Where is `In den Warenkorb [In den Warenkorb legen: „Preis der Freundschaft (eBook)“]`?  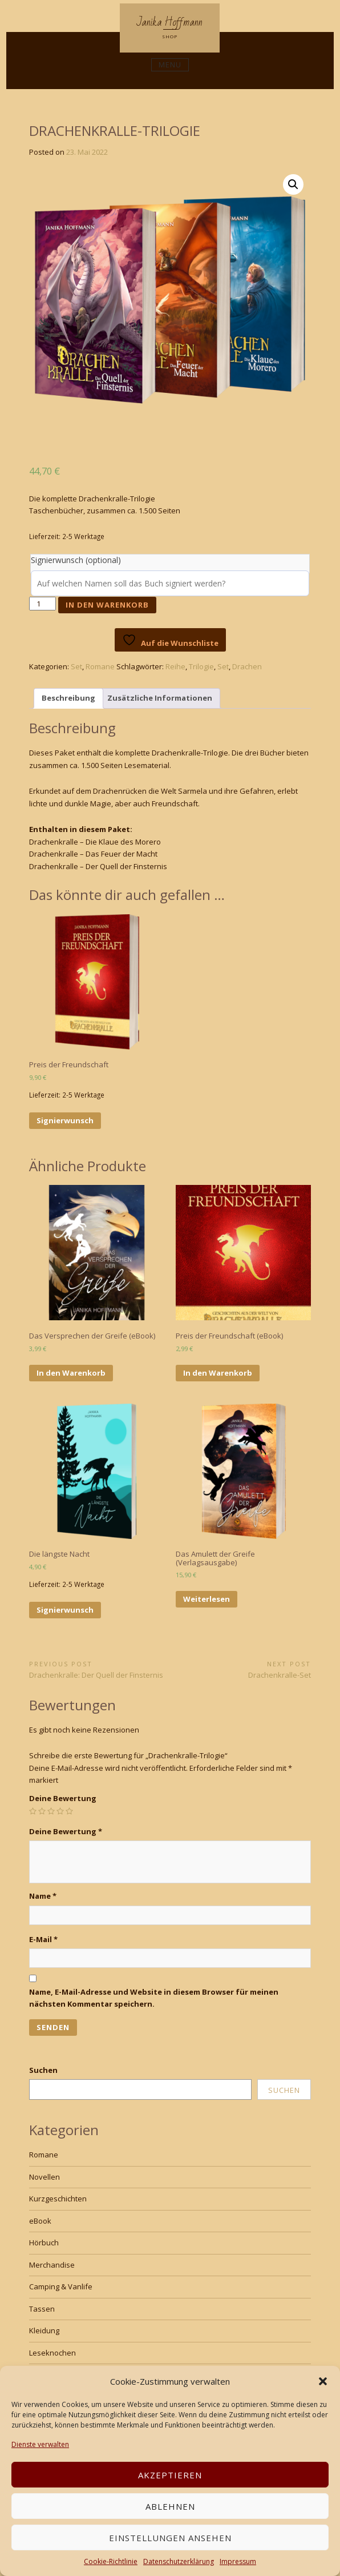
In den Warenkorb [In den Warenkorb legen: „Preis der Freundschaft (eBook)“] is located at coordinates (217, 1373).